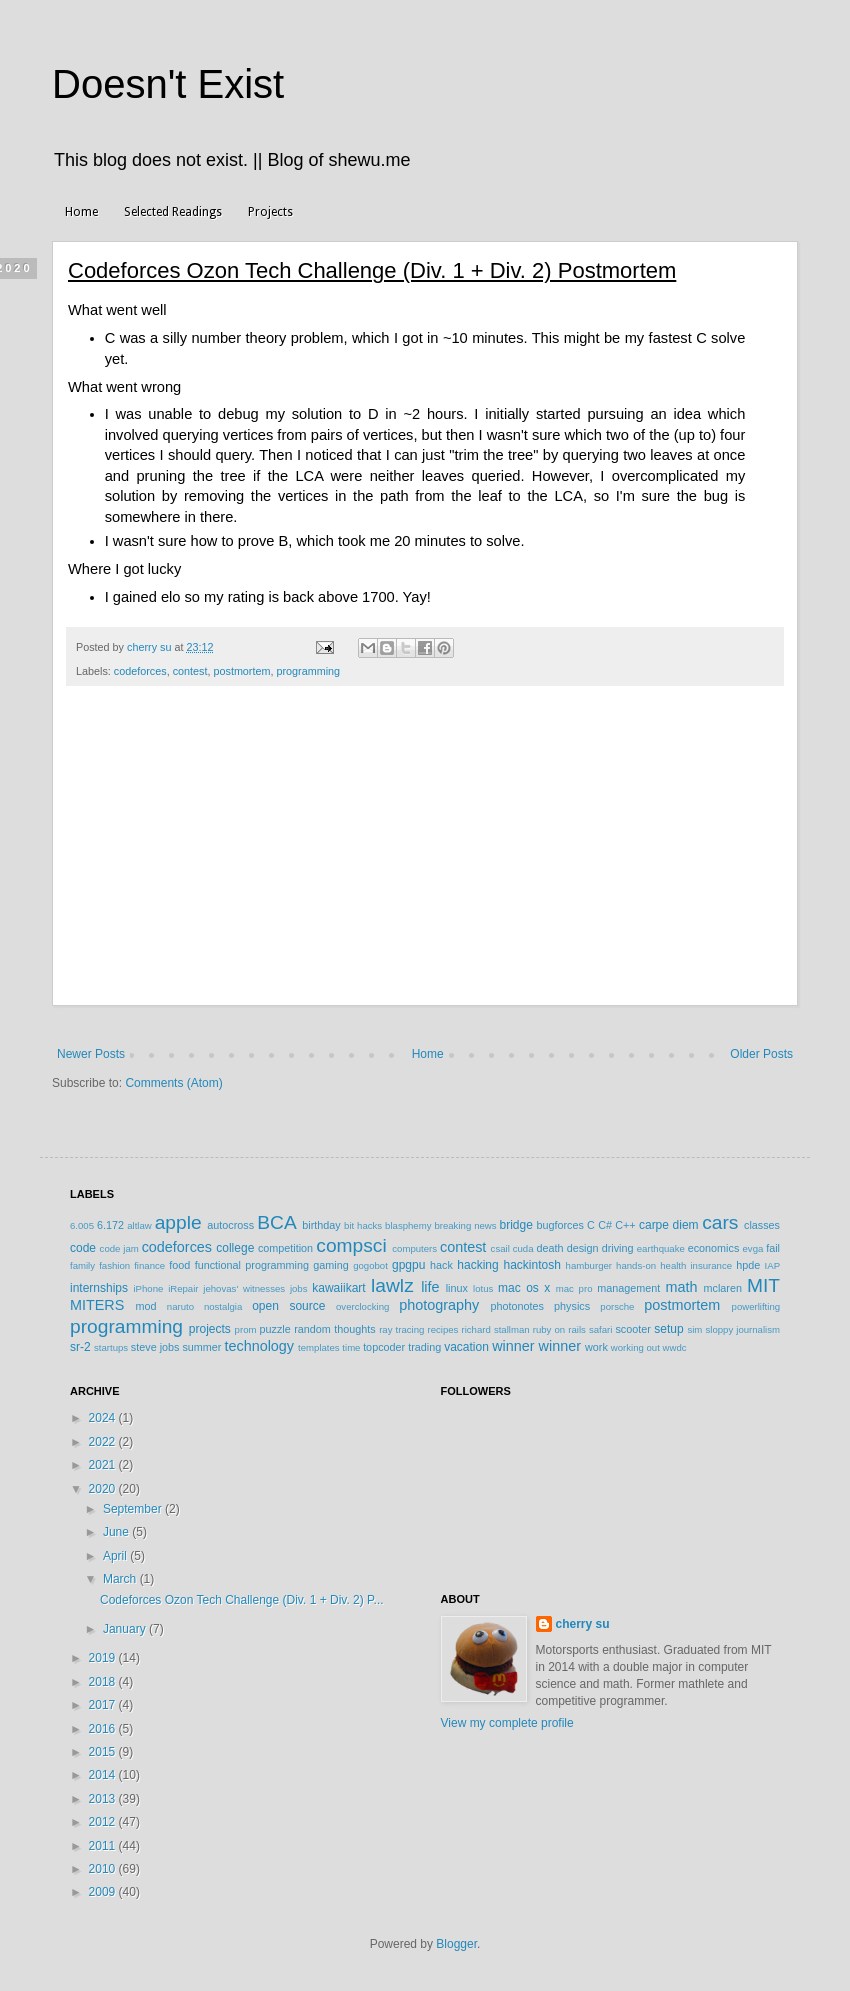 The height and width of the screenshot is (1991, 850). What do you see at coordinates (91, 1054) in the screenshot?
I see `Newer Posts` at bounding box center [91, 1054].